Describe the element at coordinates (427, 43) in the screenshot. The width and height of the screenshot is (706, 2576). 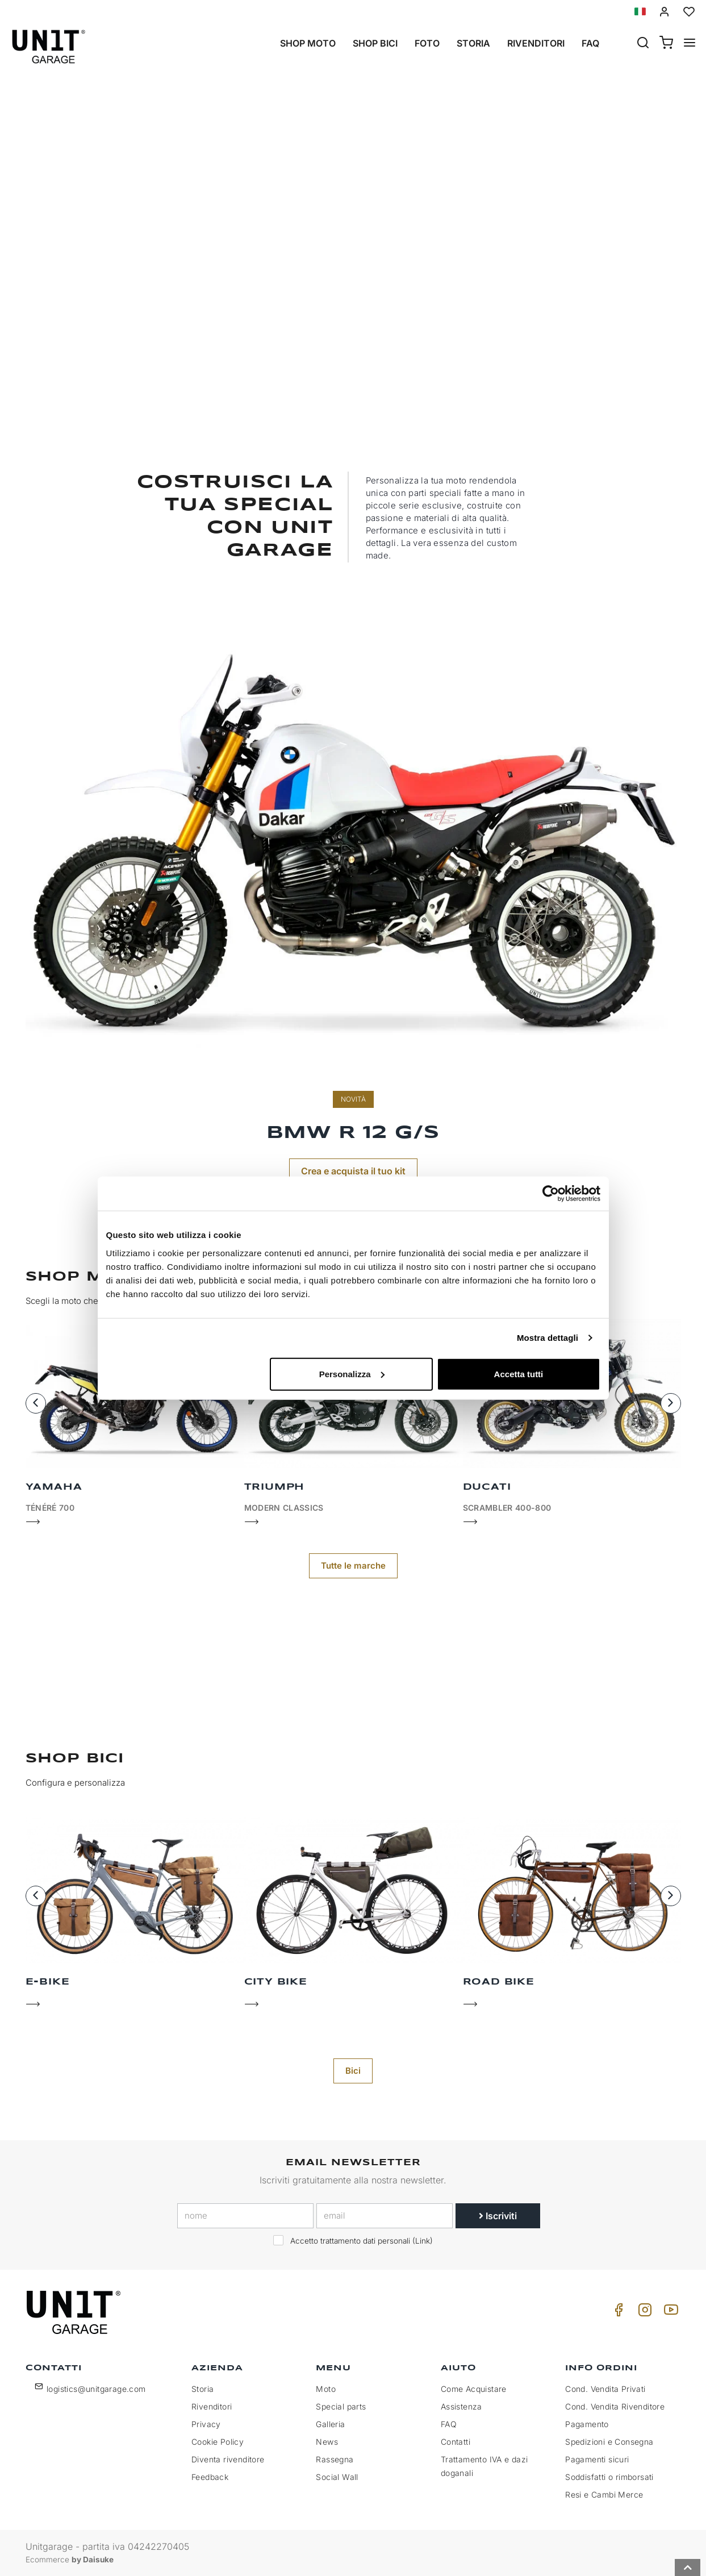
I see `Foto` at that location.